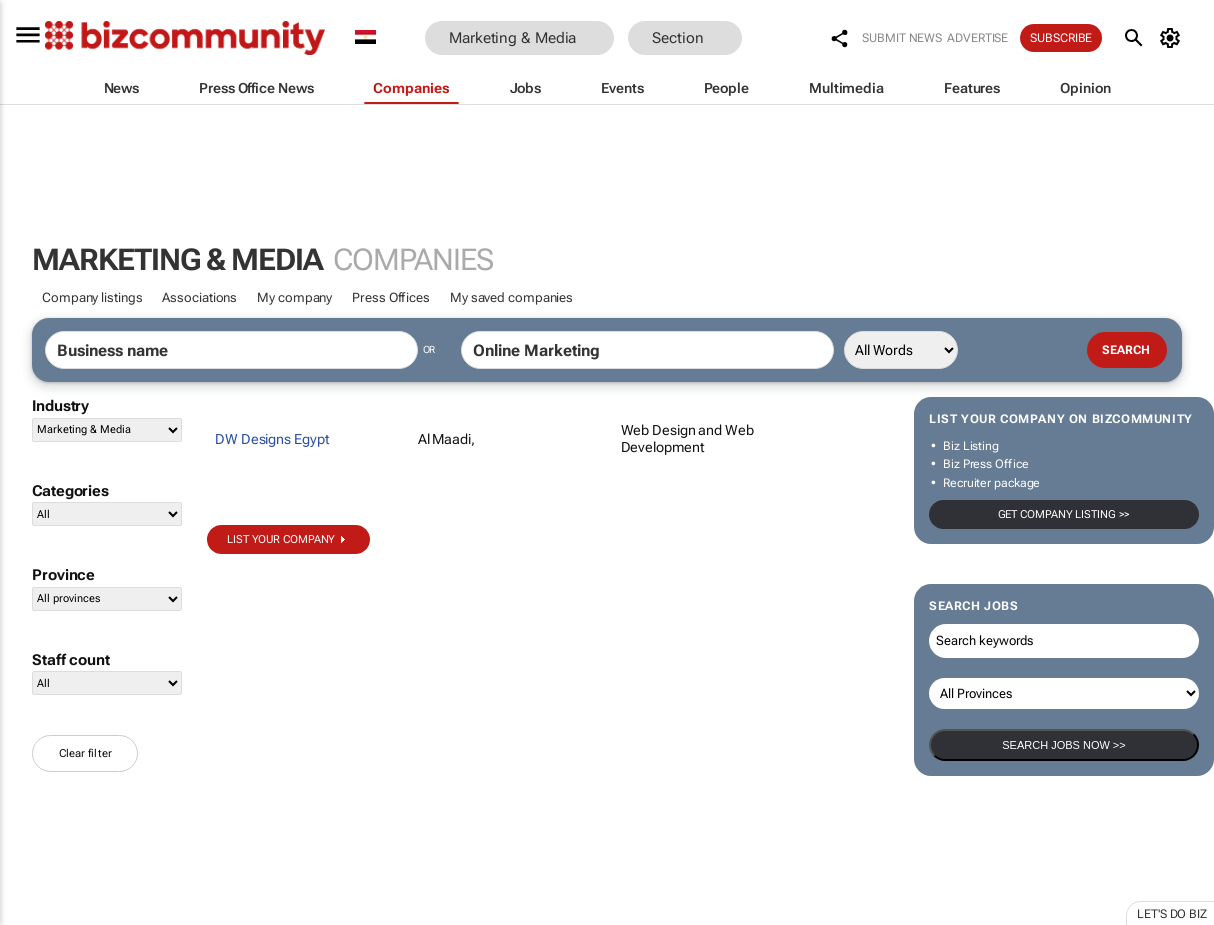 The image size is (1214, 925). Describe the element at coordinates (391, 297) in the screenshot. I see `Press Offices` at that location.